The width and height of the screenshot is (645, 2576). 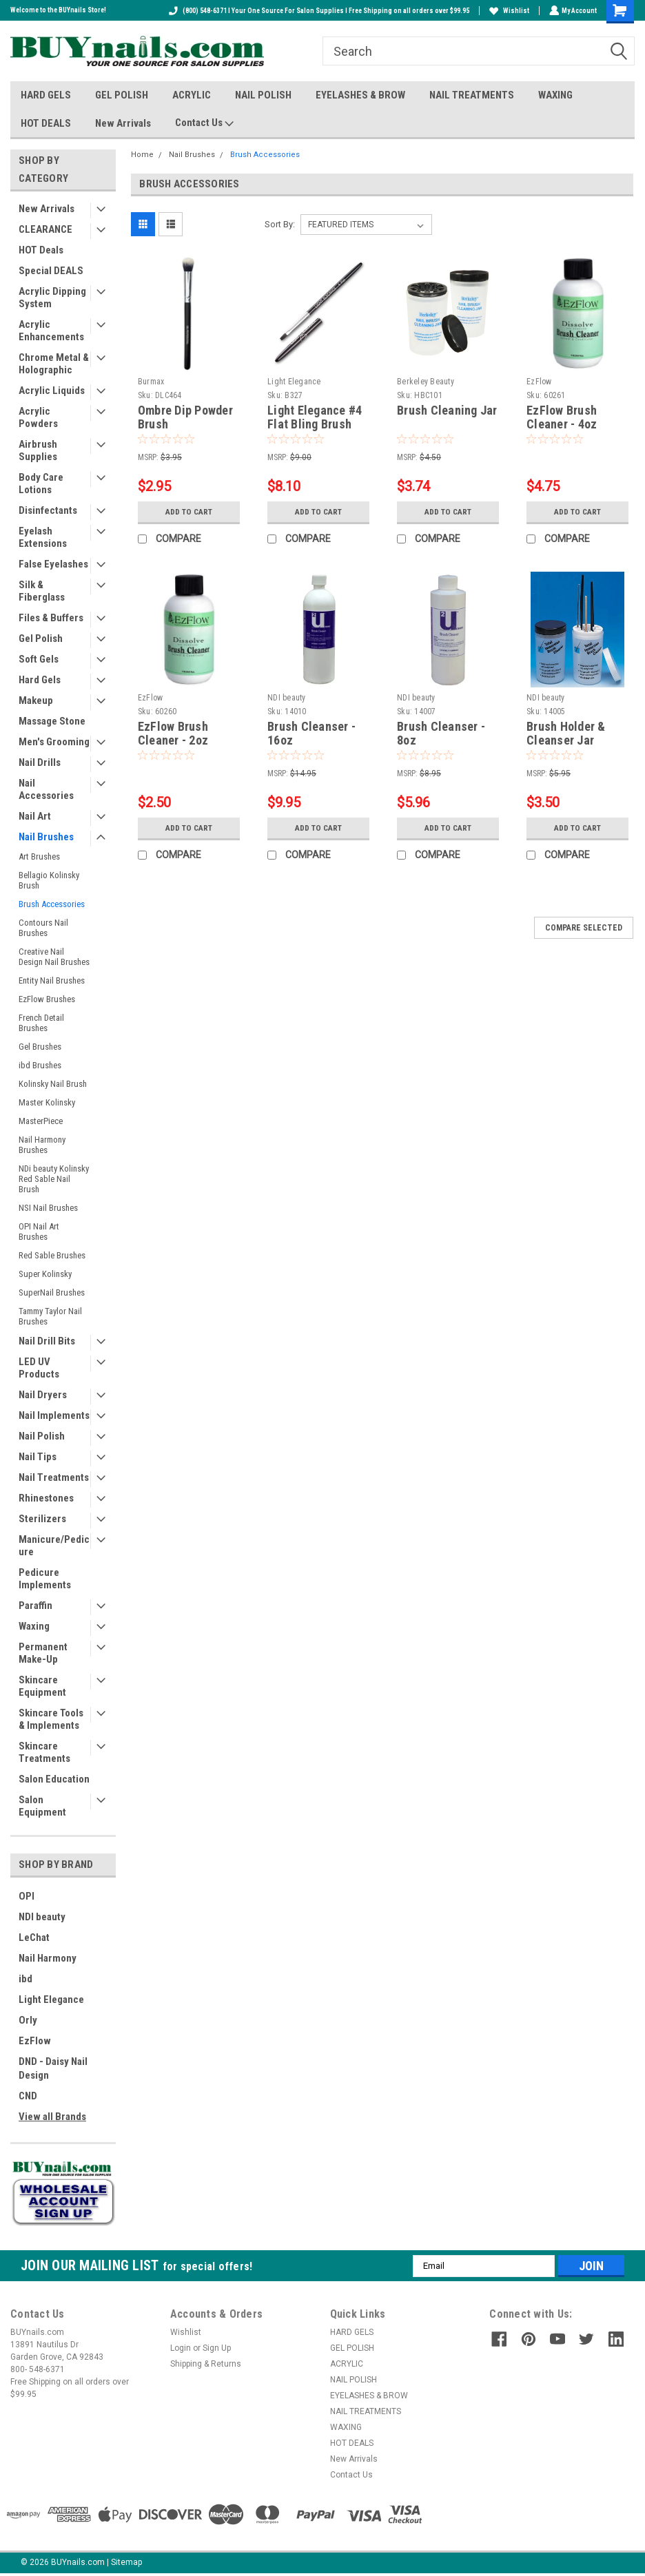 What do you see at coordinates (425, 381) in the screenshot?
I see `Berkeley Beauty` at bounding box center [425, 381].